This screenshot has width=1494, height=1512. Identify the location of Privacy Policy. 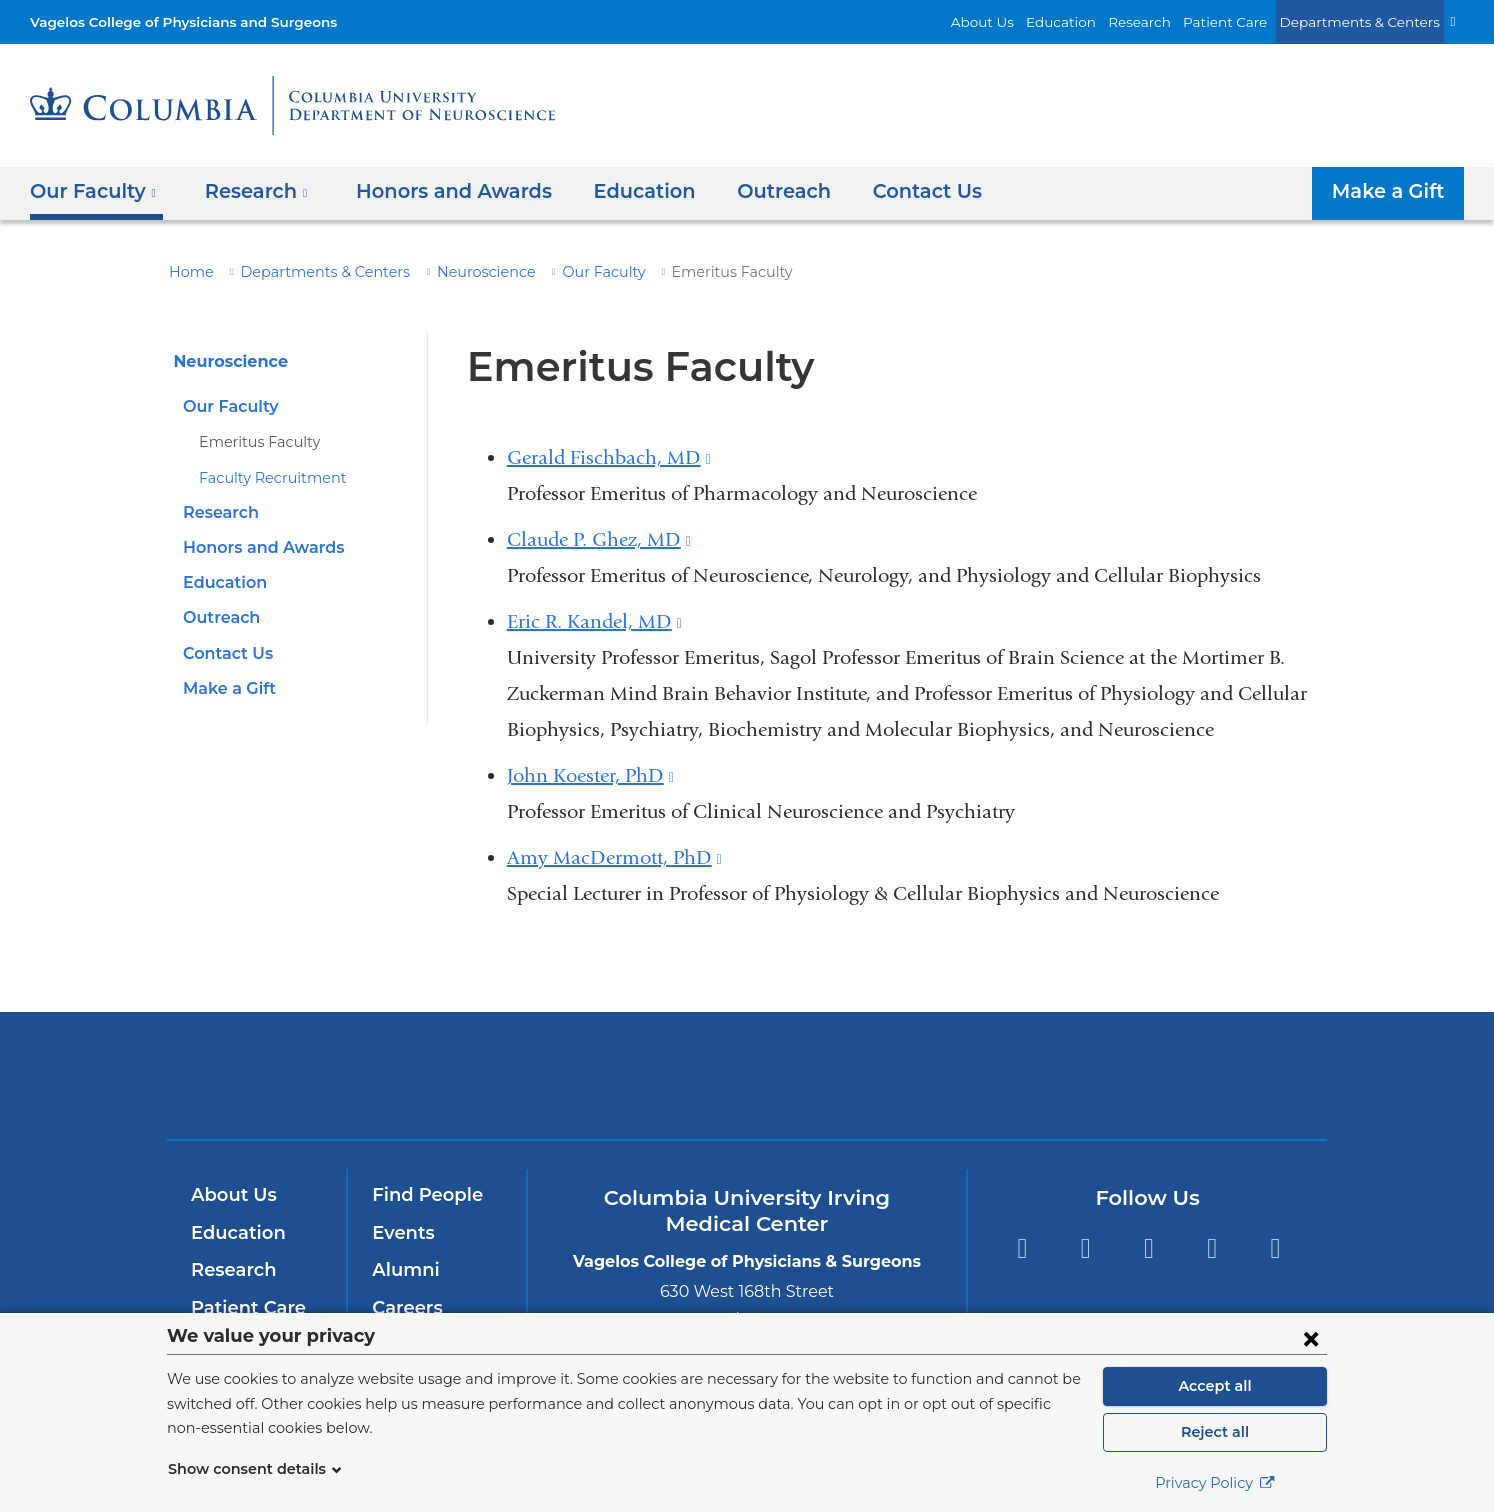
(1215, 1483).